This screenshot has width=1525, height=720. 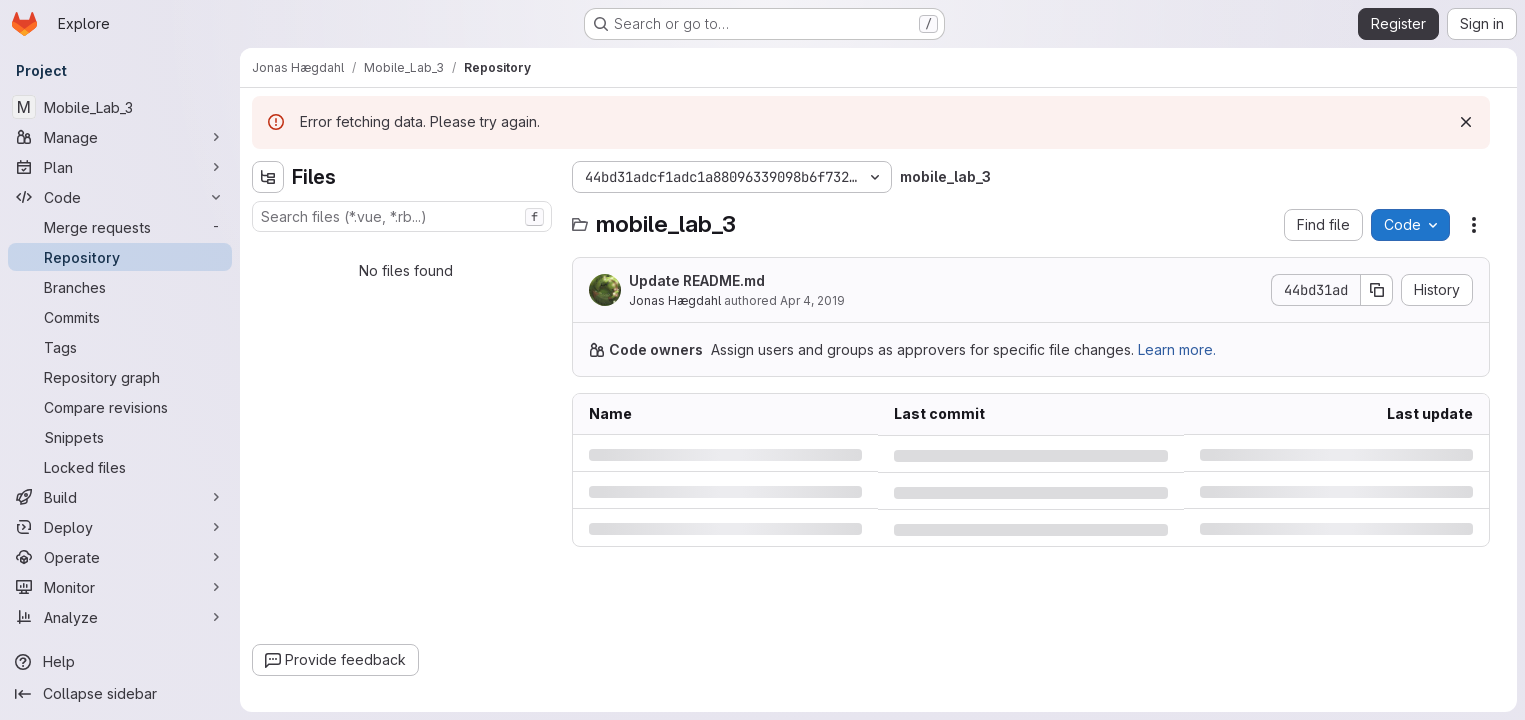 What do you see at coordinates (1377, 290) in the screenshot?
I see `[Copy commit SHA]` at bounding box center [1377, 290].